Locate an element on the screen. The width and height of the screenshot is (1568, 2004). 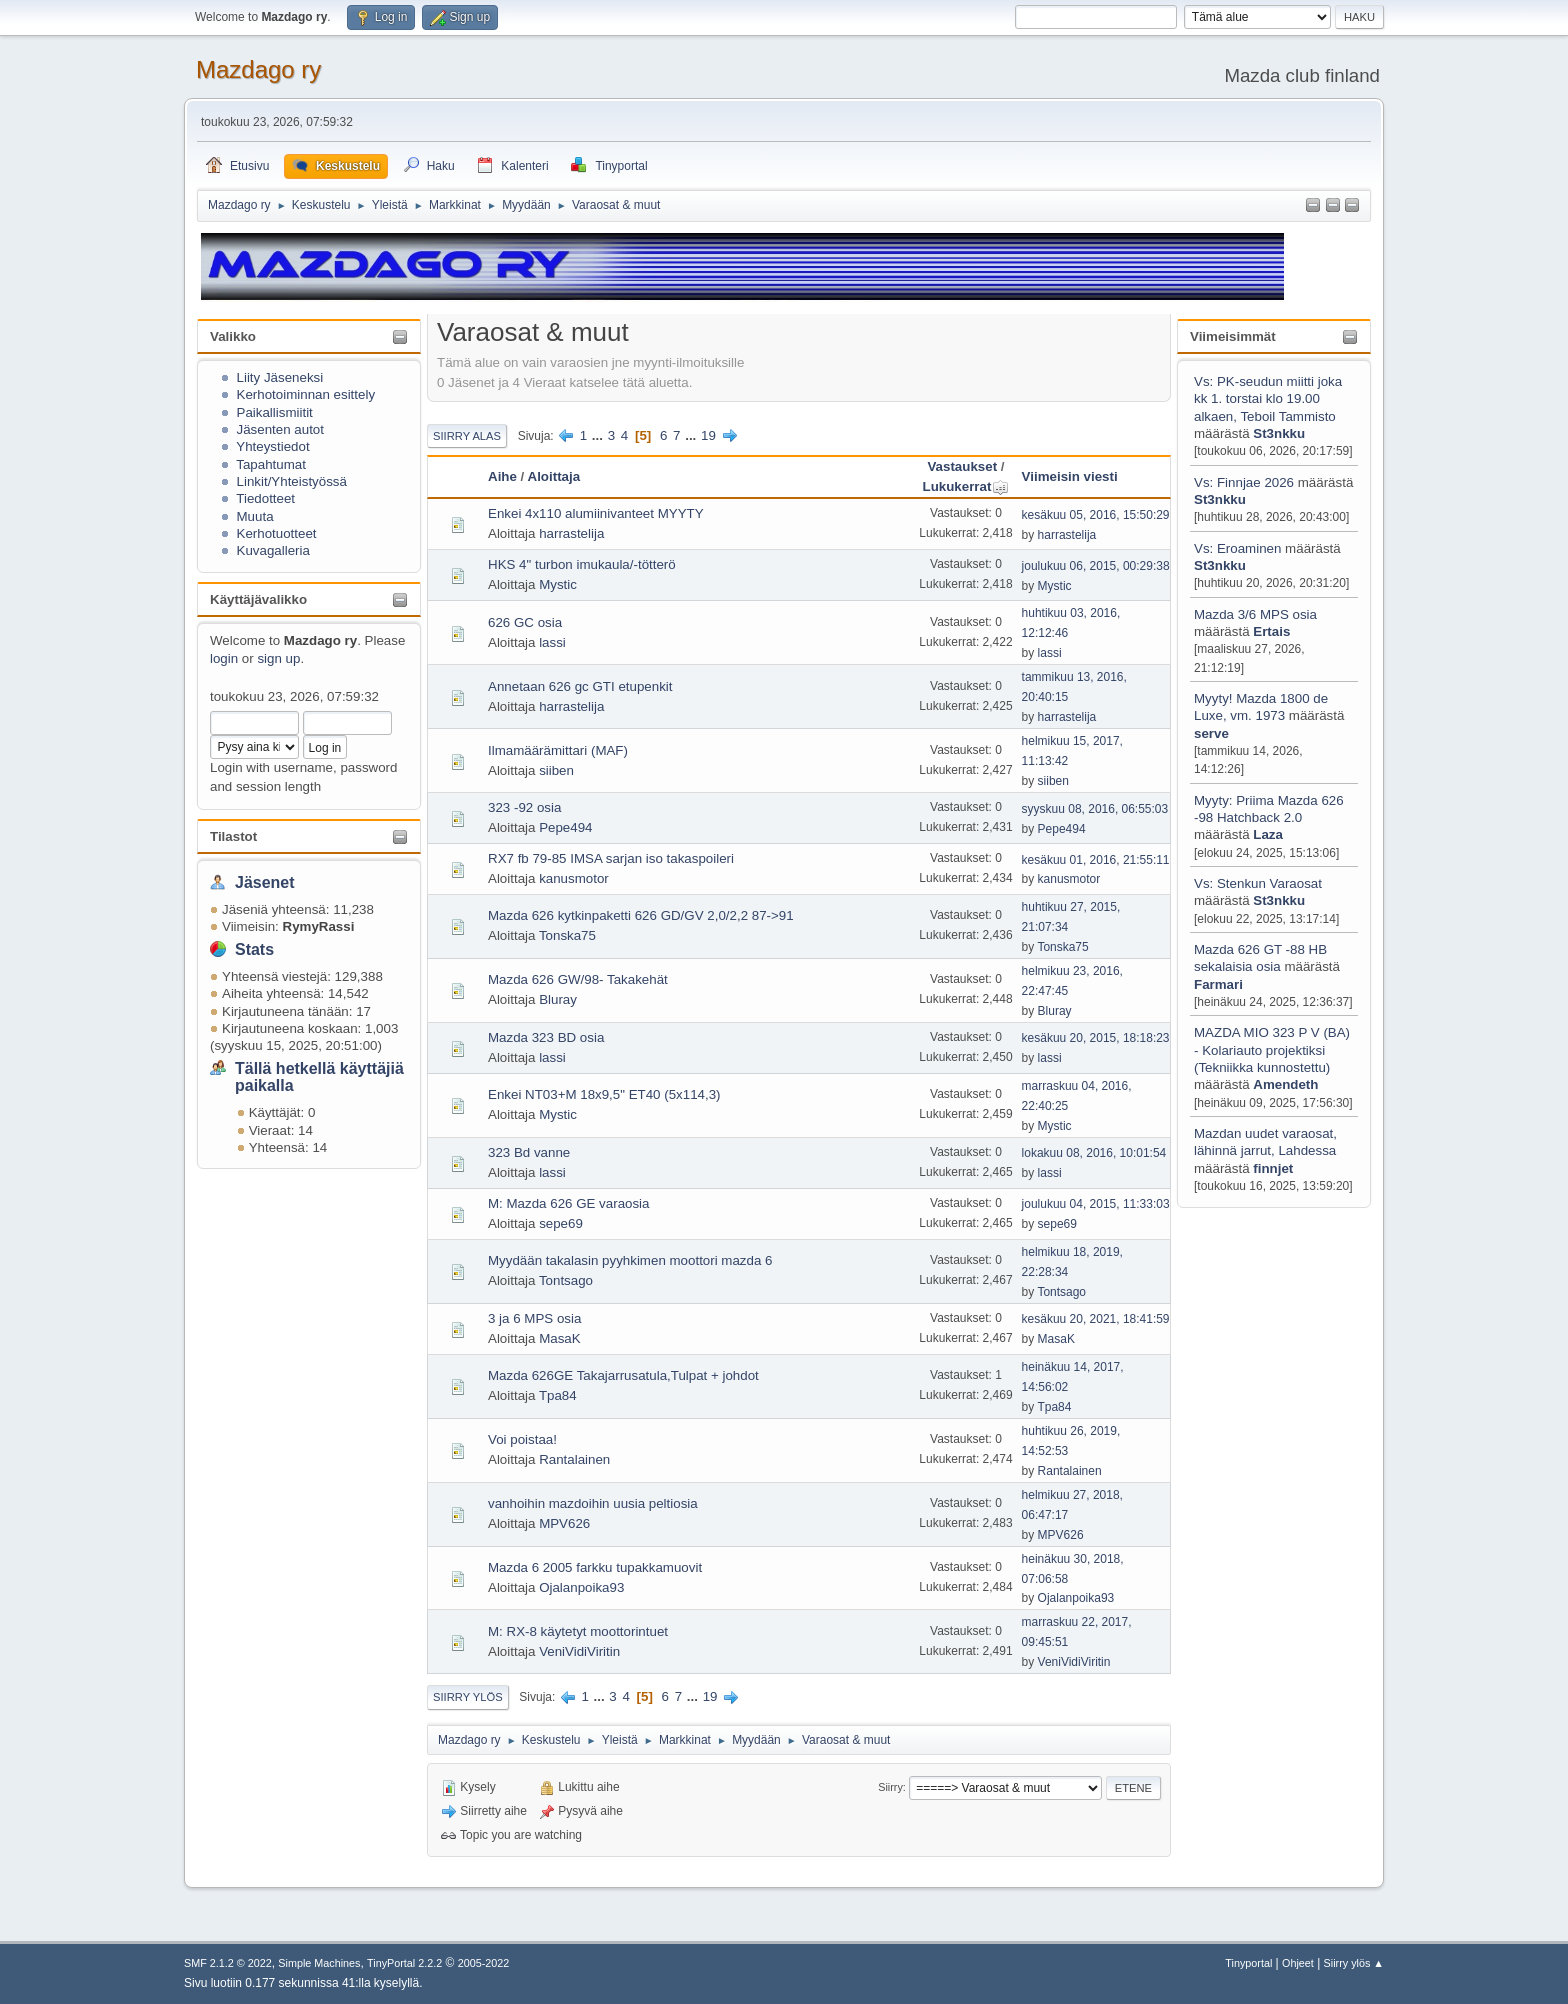
Bluray is located at coordinates (558, 999).